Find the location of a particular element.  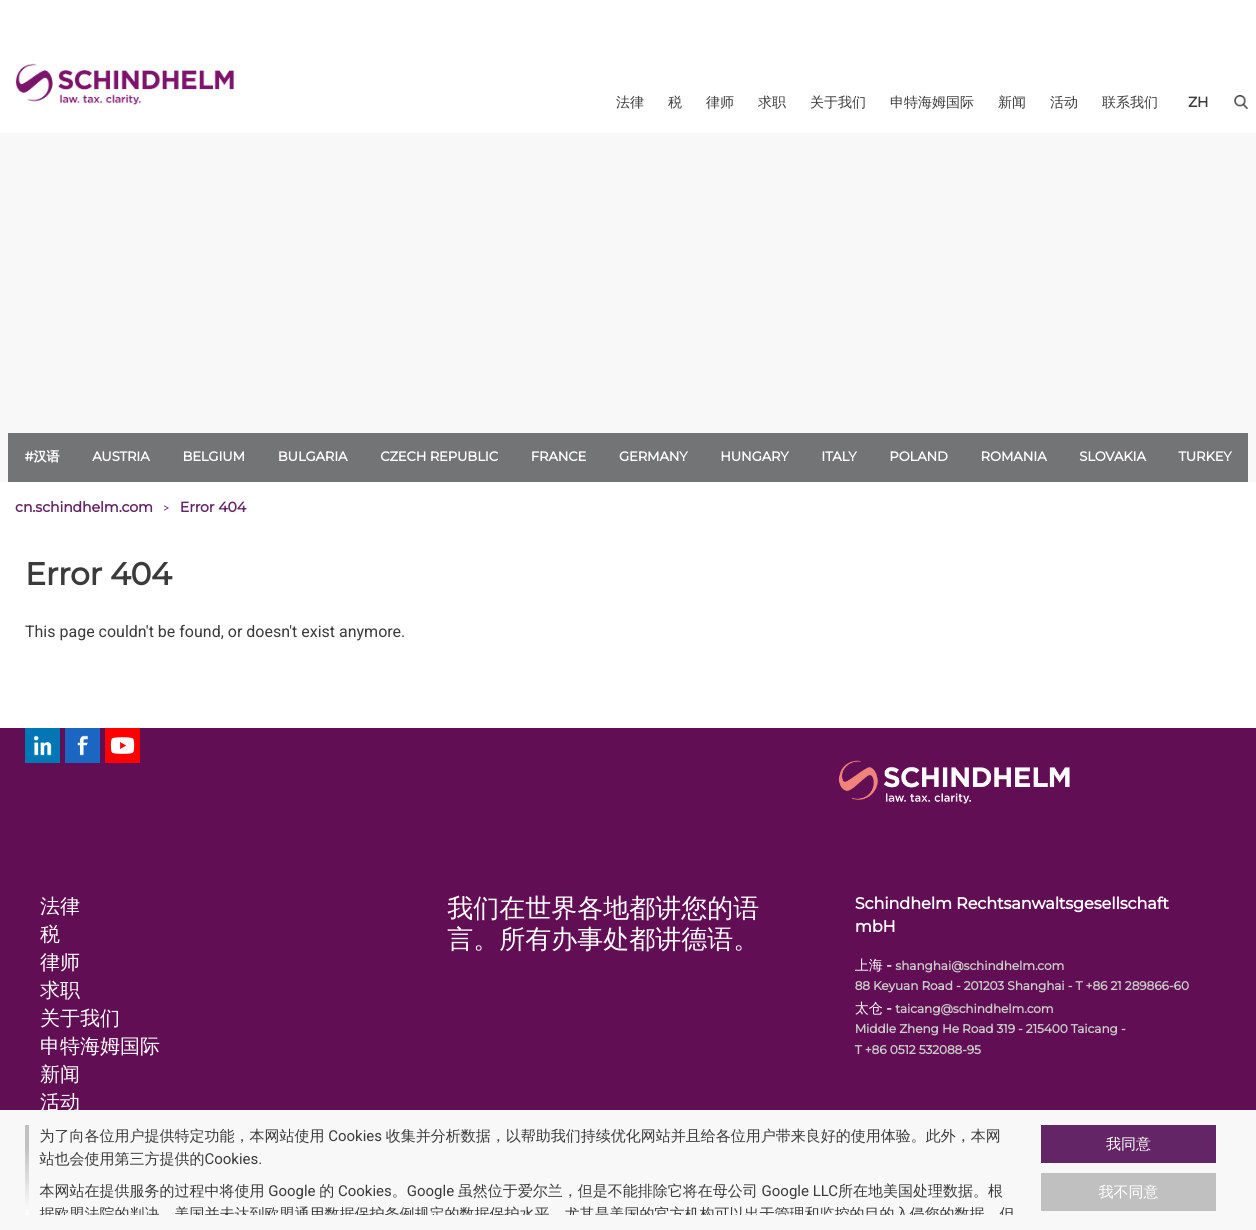

法律 [menuitem] is located at coordinates (630, 102).